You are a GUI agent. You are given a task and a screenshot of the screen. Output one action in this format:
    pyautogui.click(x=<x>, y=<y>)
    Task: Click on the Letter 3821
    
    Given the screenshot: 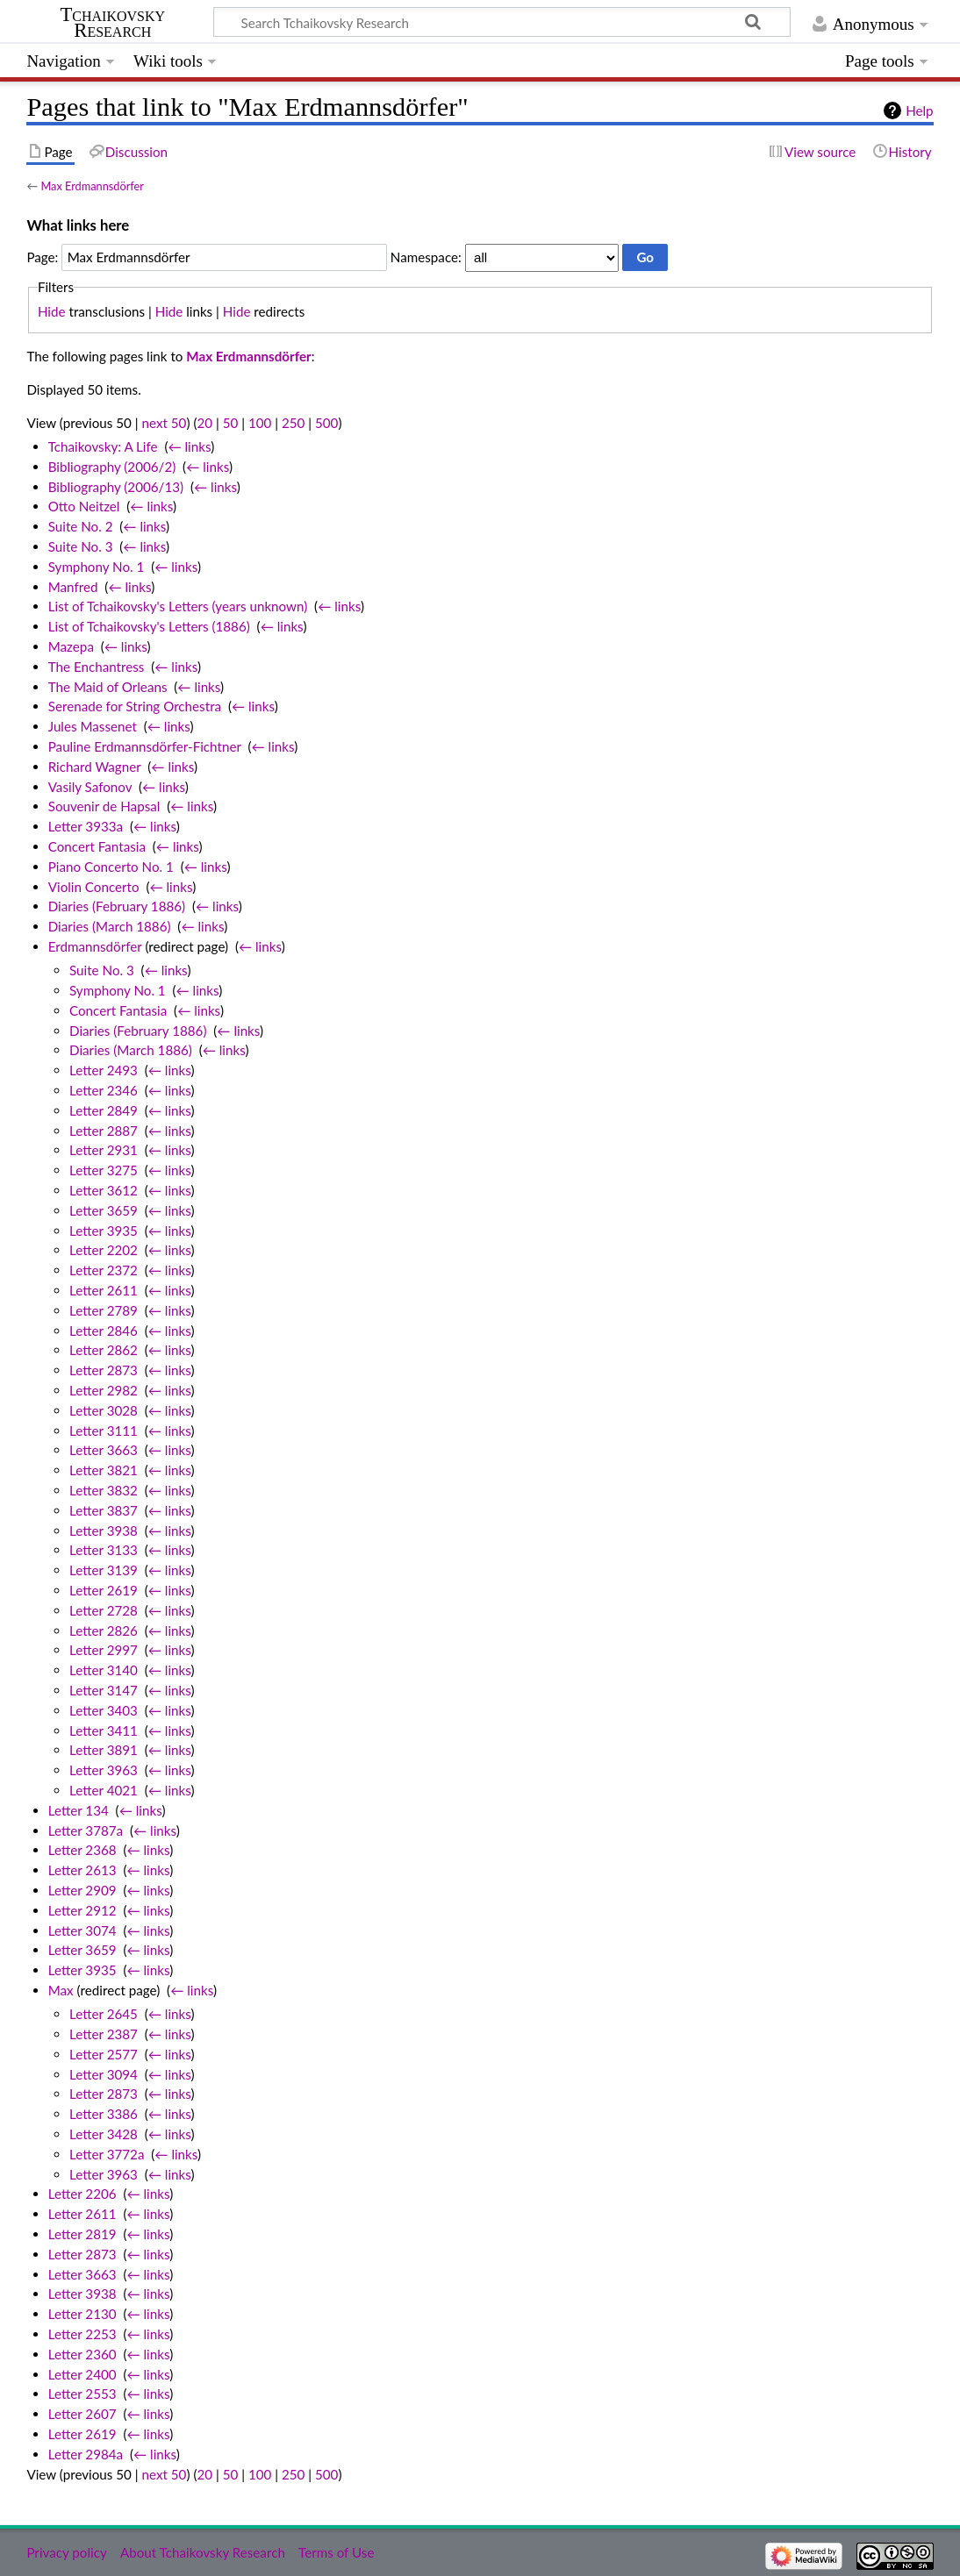 What is the action you would take?
    pyautogui.click(x=103, y=1470)
    